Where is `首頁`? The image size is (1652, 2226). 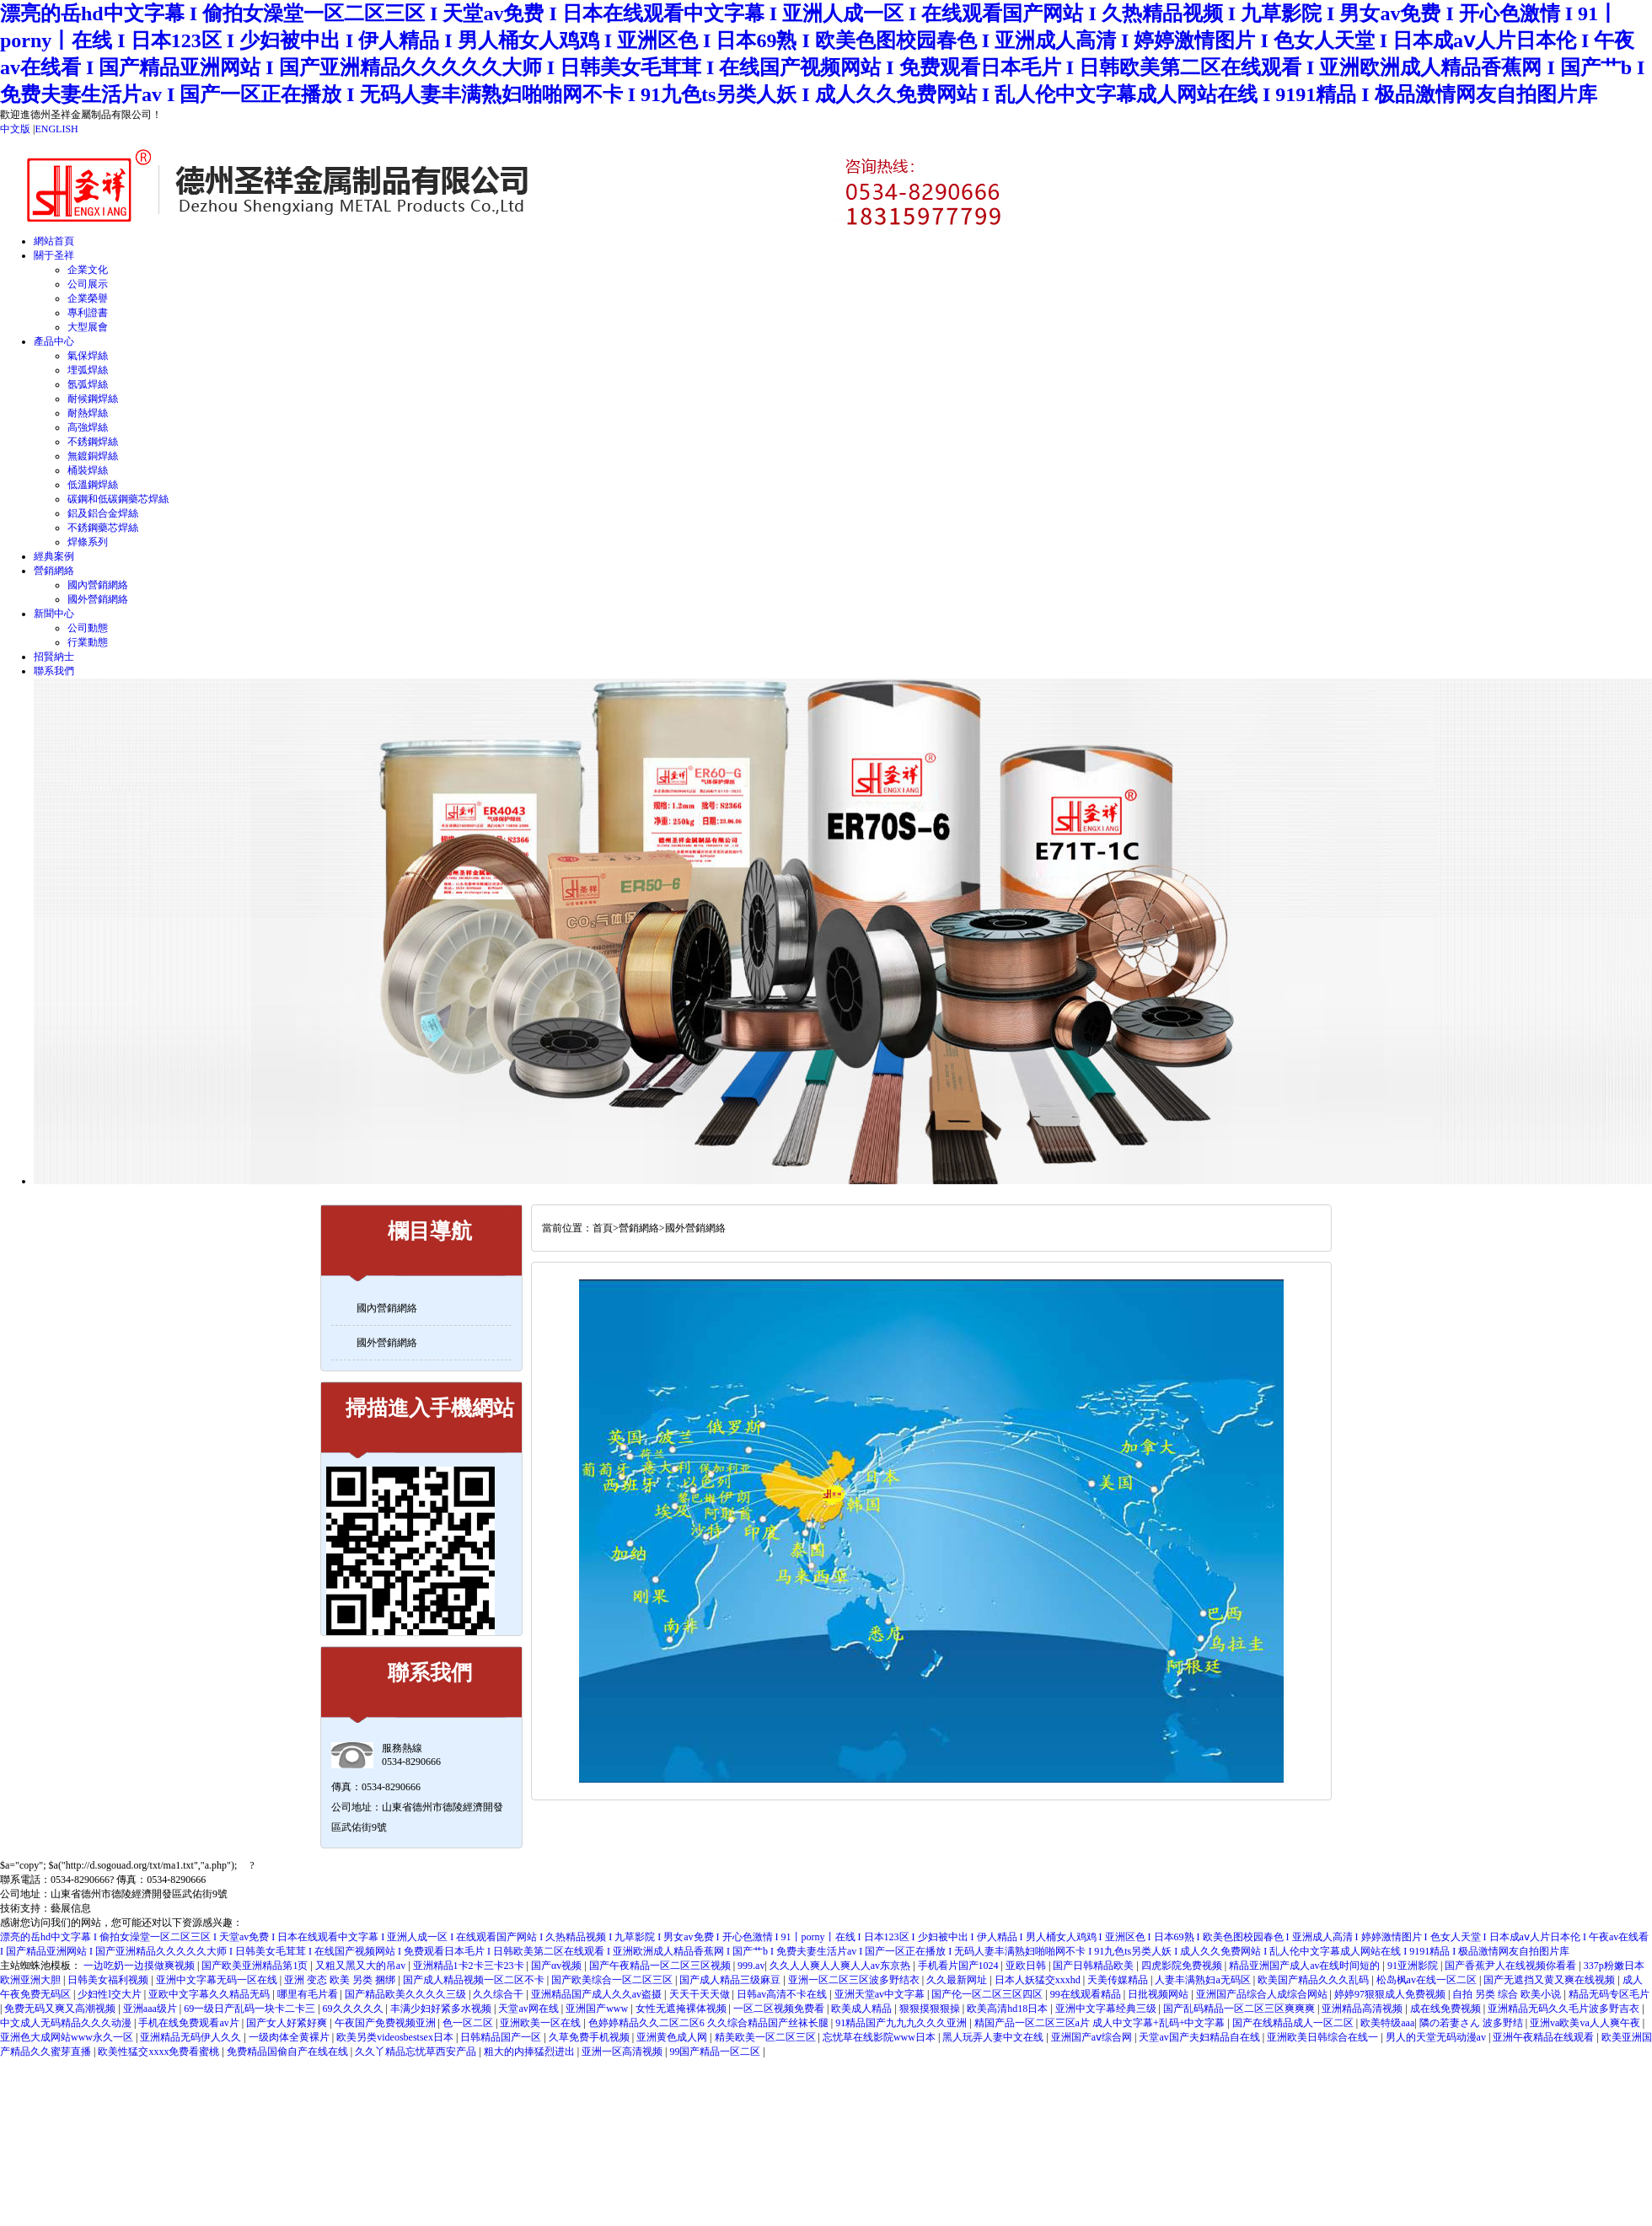
首頁 is located at coordinates (603, 1228).